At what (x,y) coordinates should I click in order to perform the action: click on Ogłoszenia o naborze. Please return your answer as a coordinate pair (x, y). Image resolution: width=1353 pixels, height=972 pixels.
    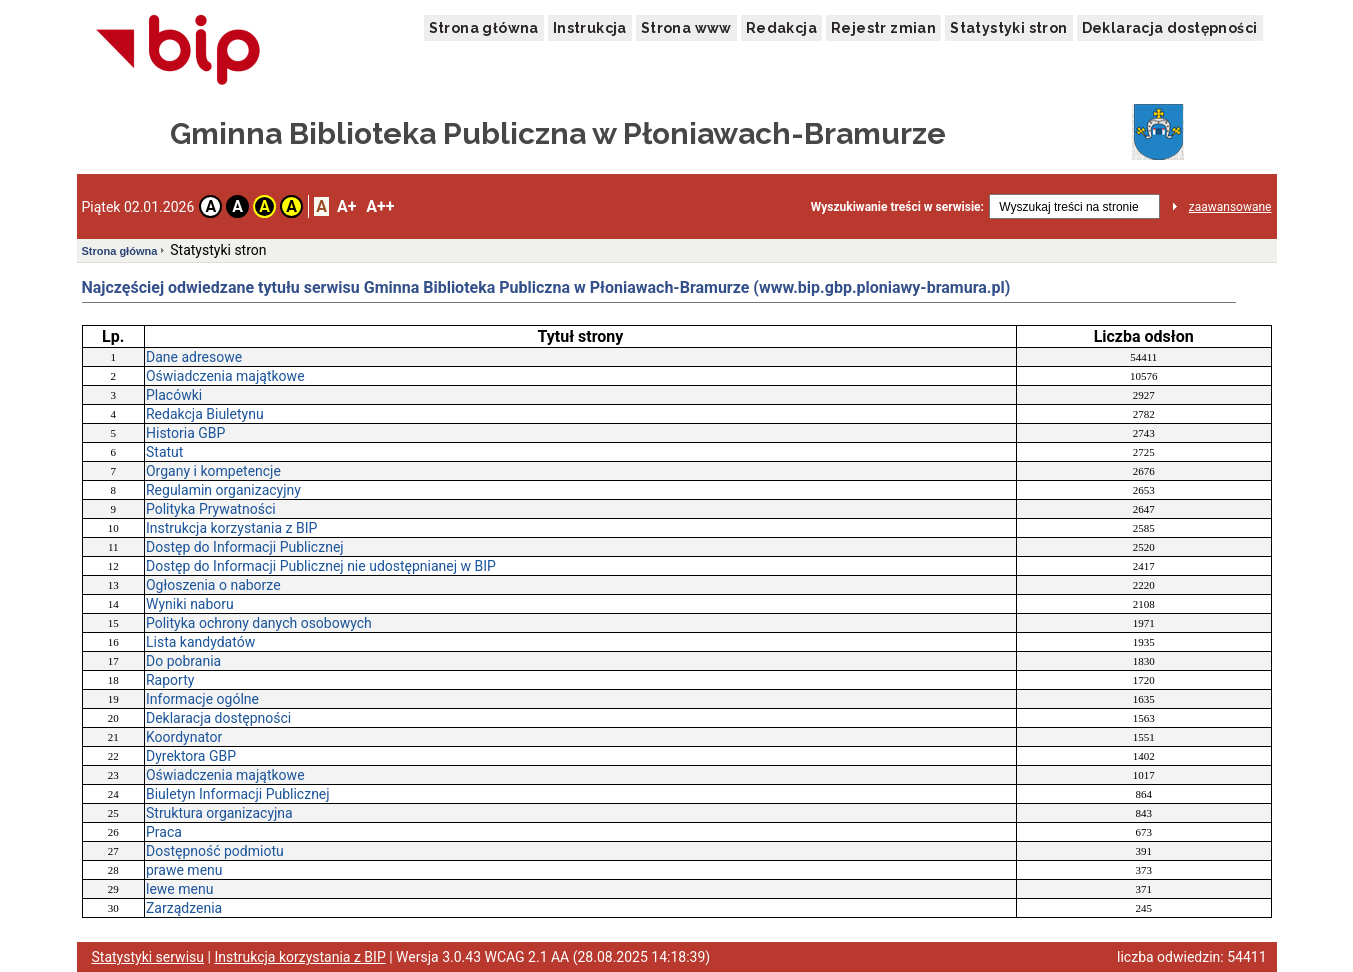
    Looking at the image, I should click on (213, 585).